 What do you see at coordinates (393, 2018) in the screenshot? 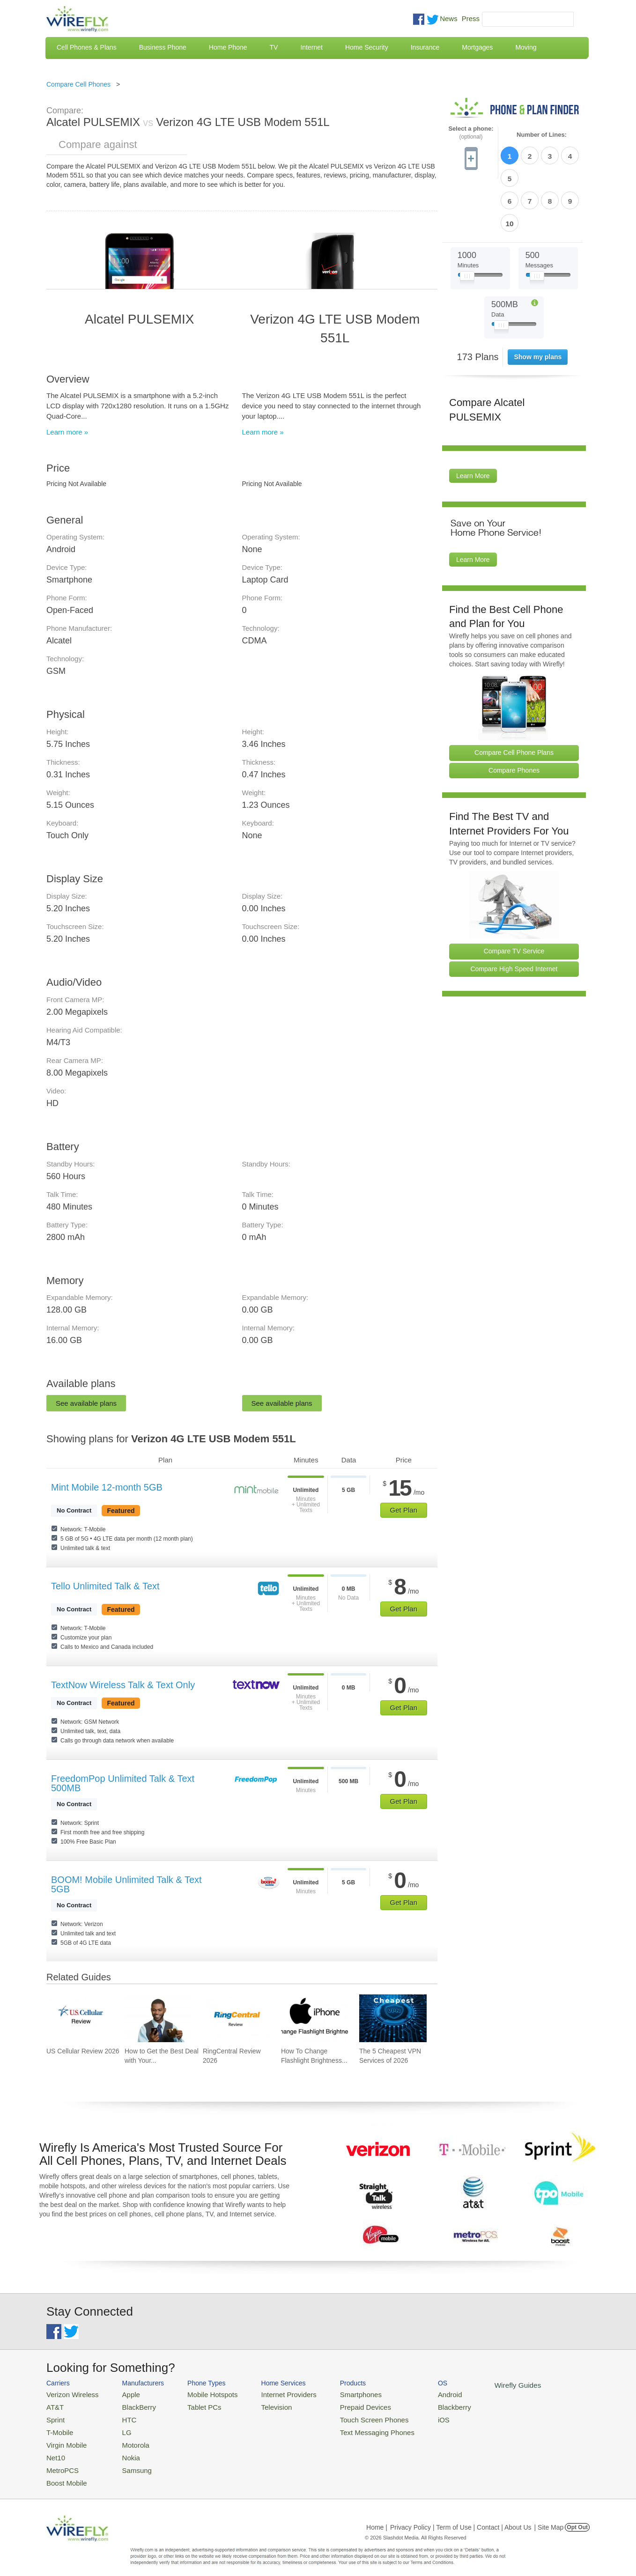
I see `[Go to The 5 Cheapest VPN Services of 2026]` at bounding box center [393, 2018].